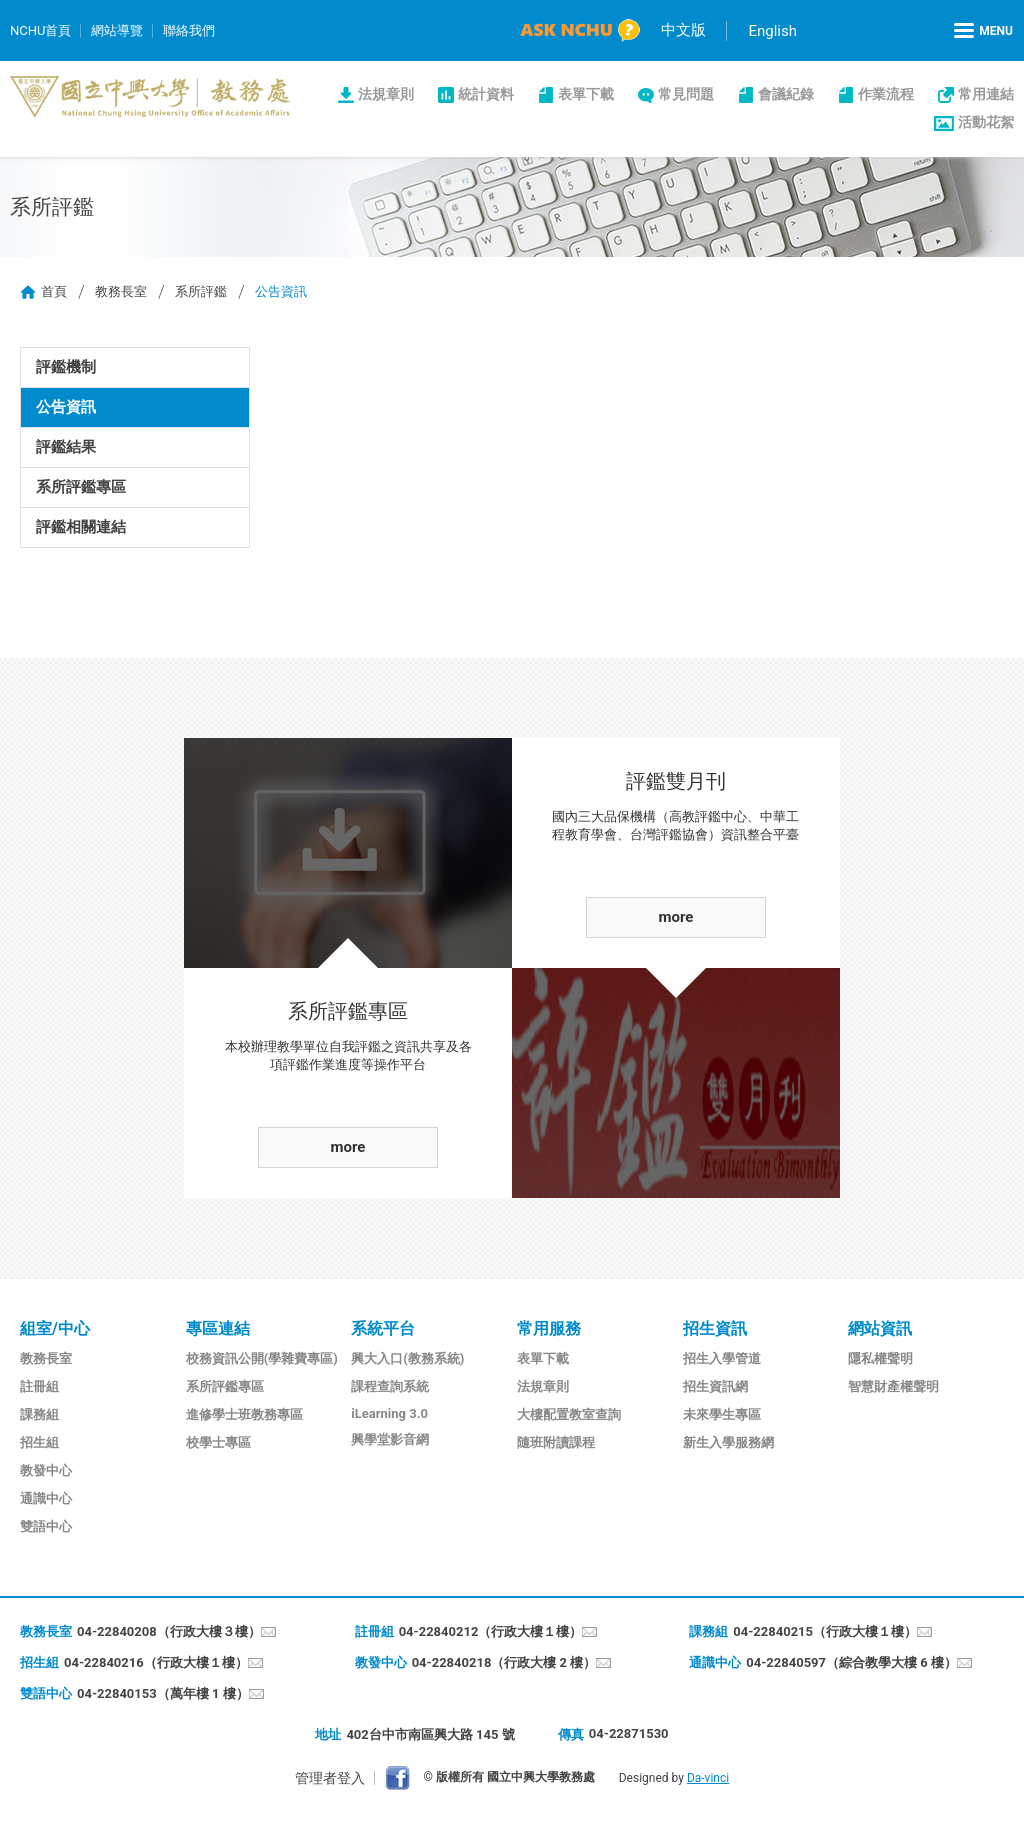 The width and height of the screenshot is (1024, 1824). What do you see at coordinates (986, 122) in the screenshot?
I see `活動花絮` at bounding box center [986, 122].